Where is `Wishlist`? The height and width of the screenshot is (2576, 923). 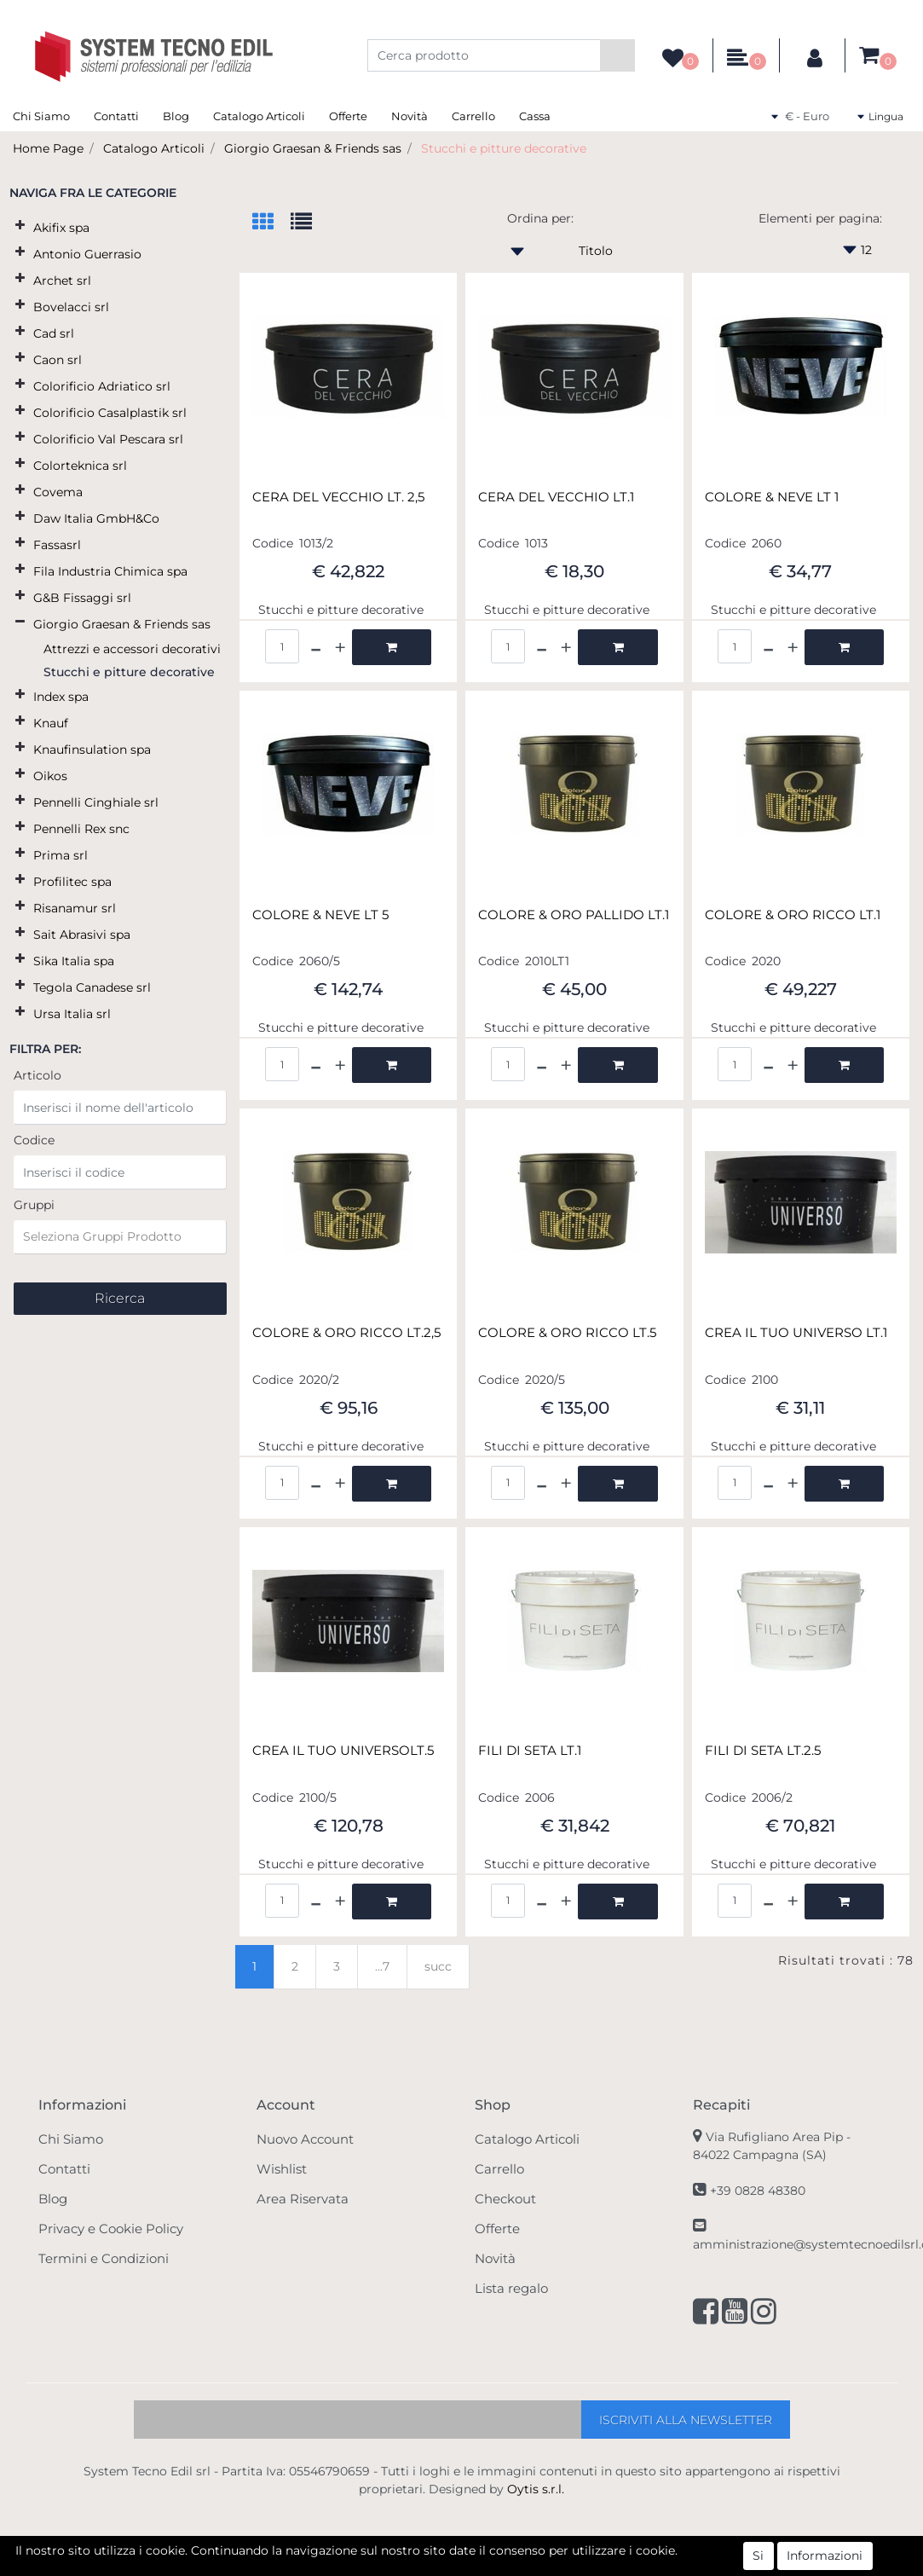
Wishlist is located at coordinates (282, 2169).